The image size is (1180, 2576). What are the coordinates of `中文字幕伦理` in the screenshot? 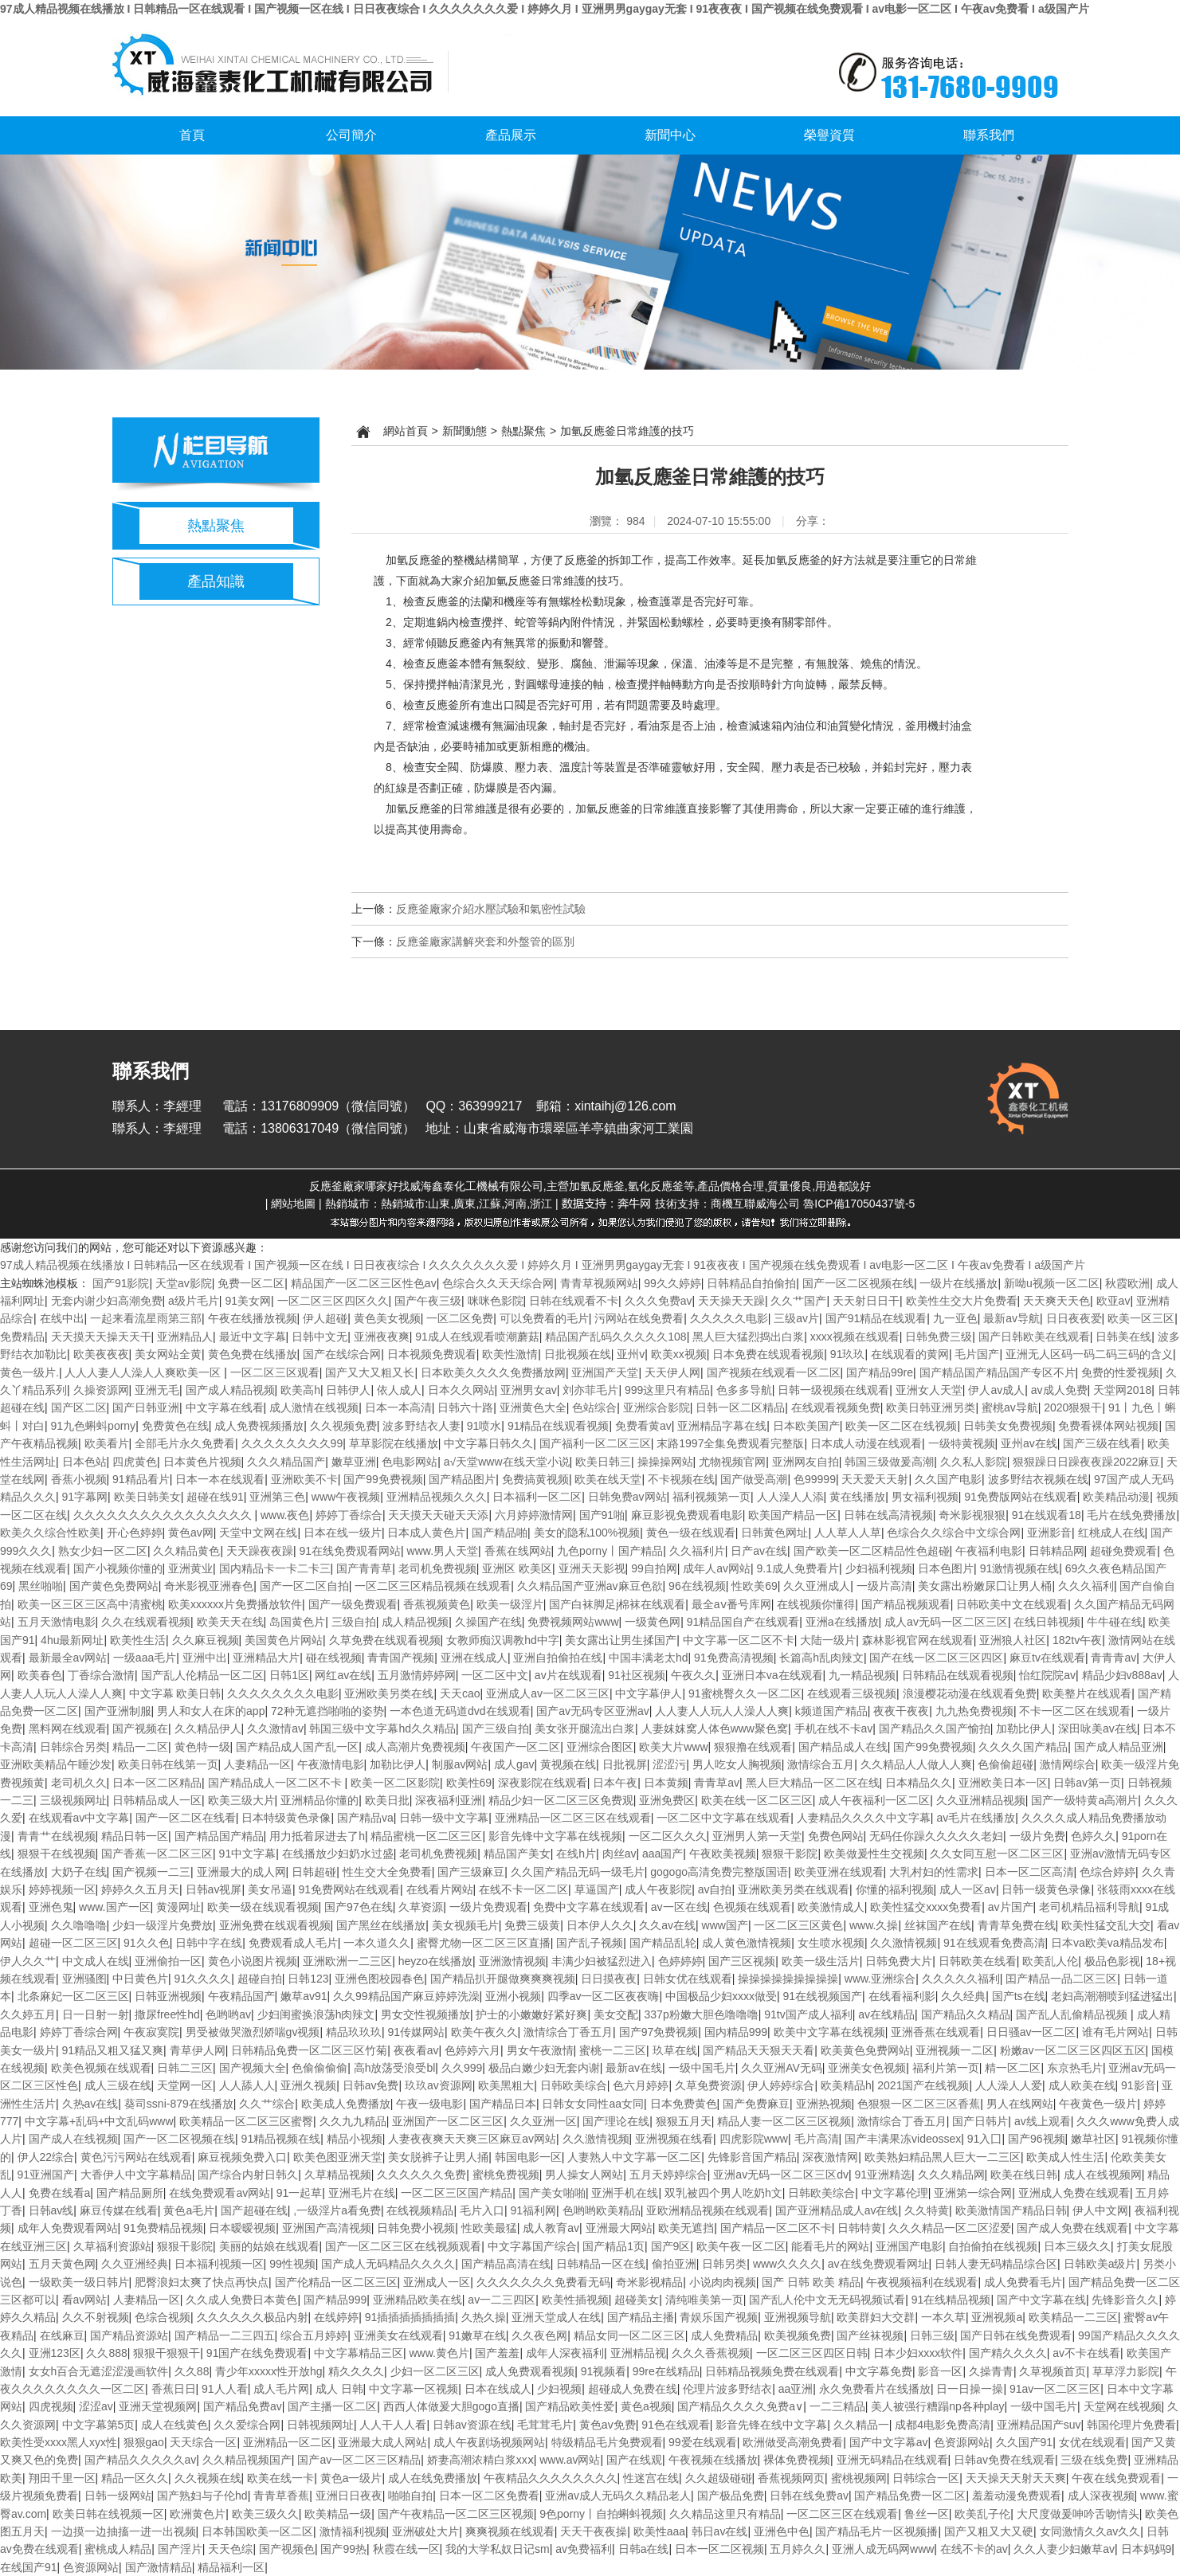 It's located at (894, 2192).